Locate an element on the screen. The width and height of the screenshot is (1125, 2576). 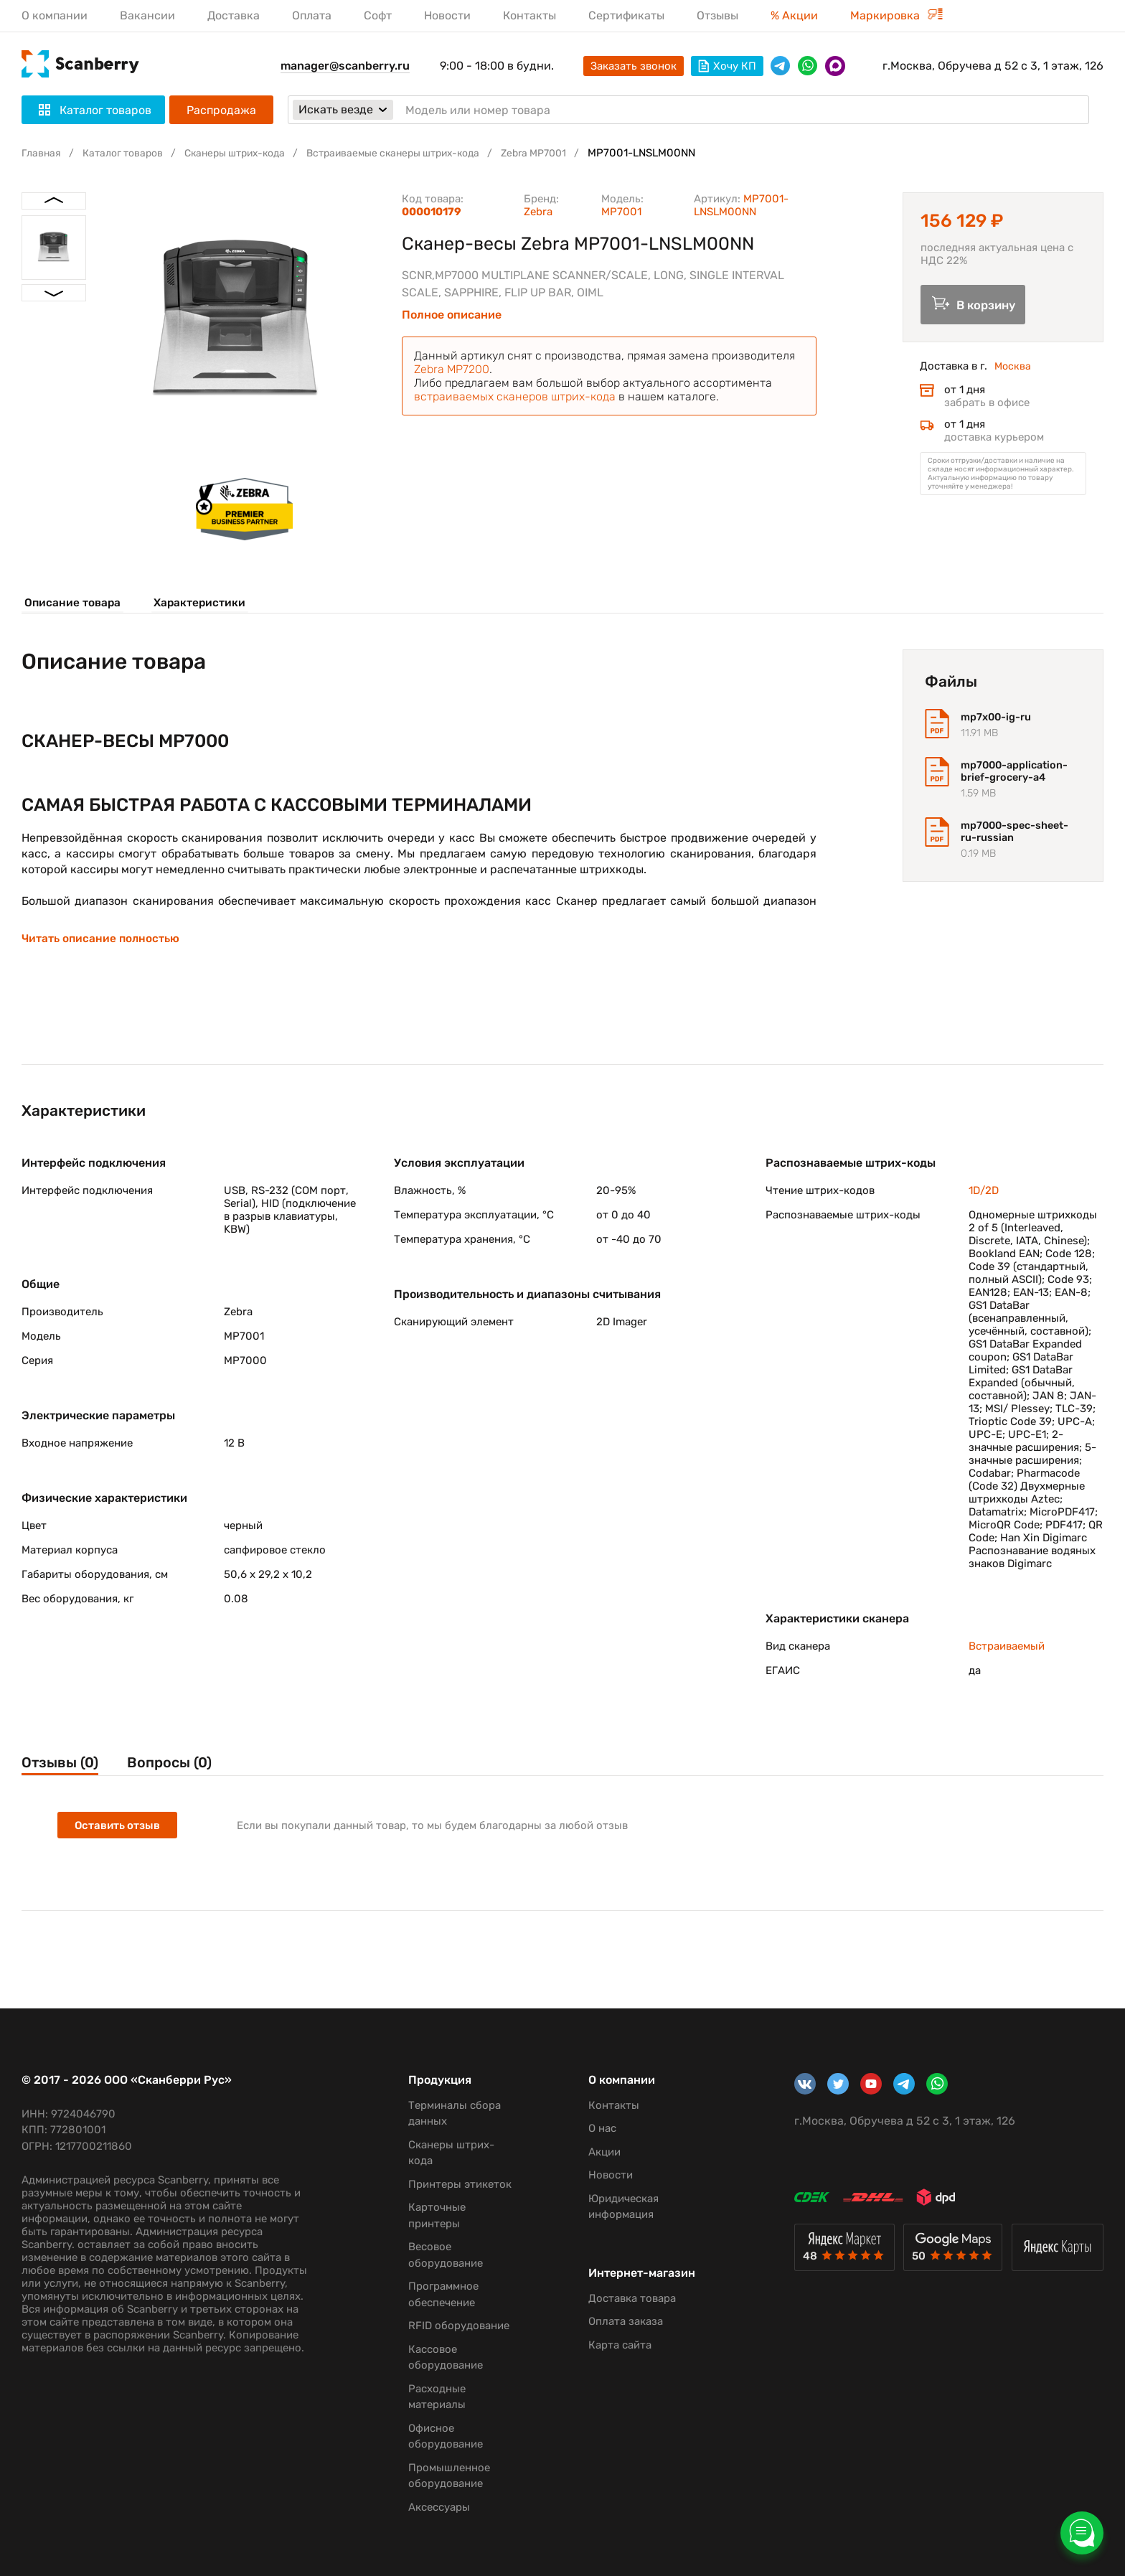
встраиваемых сканеров штрих-кода is located at coordinates (515, 396).